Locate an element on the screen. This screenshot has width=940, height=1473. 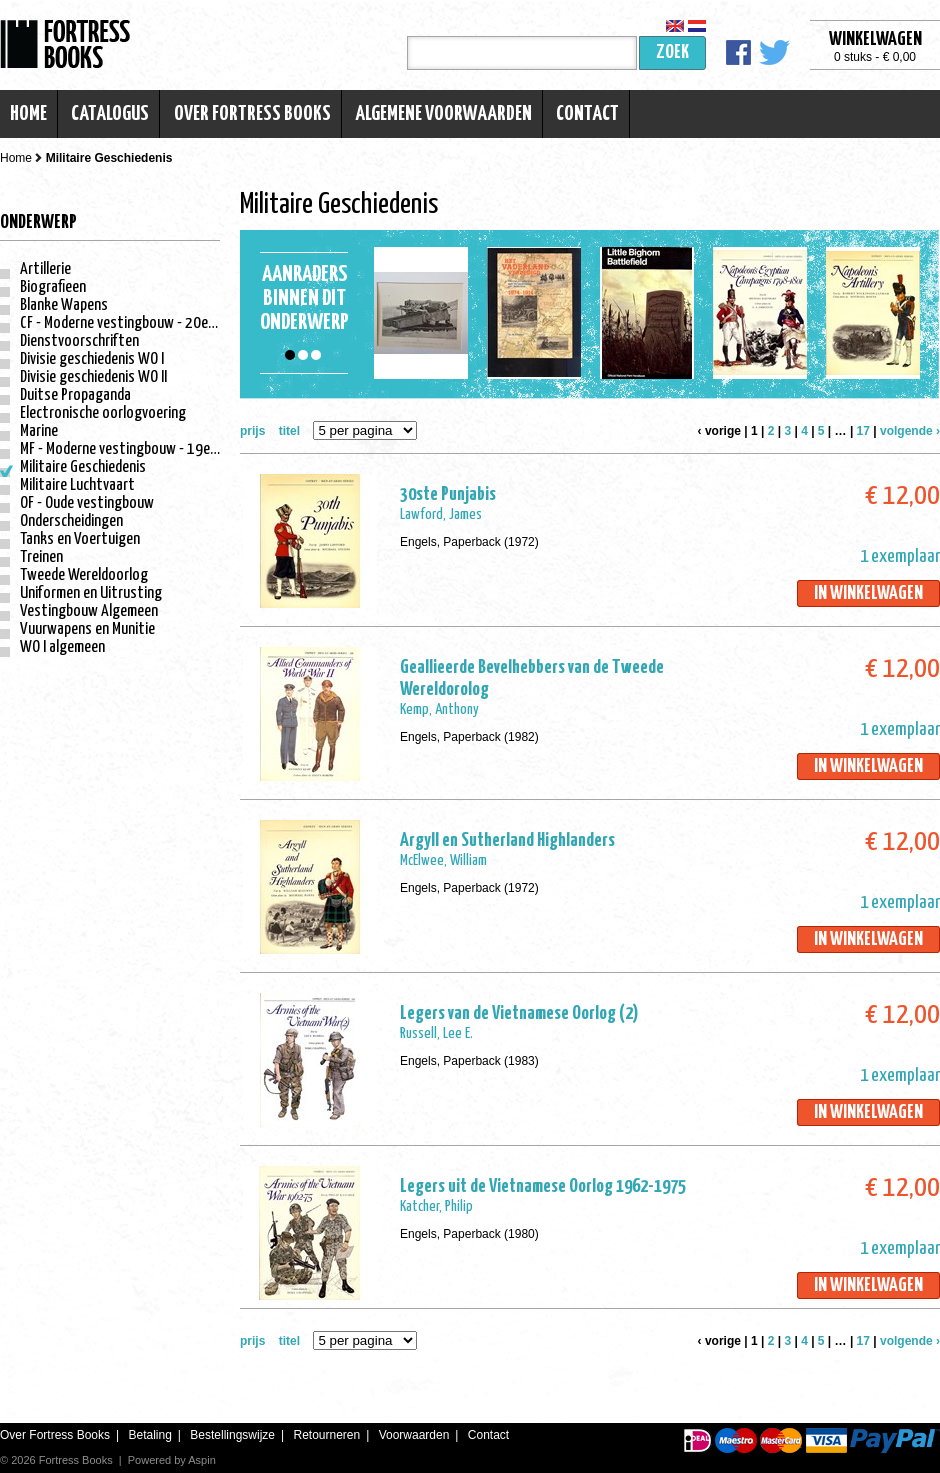
In winkelwagen is located at coordinates (868, 593).